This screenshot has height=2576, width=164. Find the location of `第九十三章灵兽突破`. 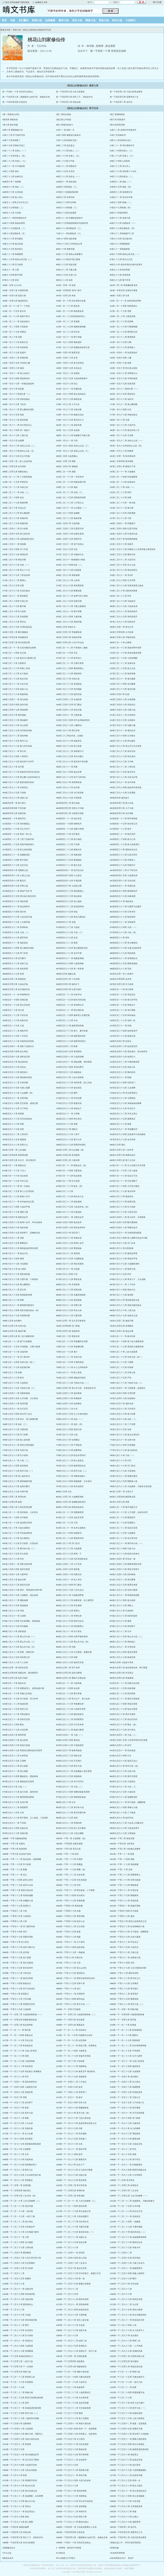

第九十三章灵兽突破 is located at coordinates (121, 270).